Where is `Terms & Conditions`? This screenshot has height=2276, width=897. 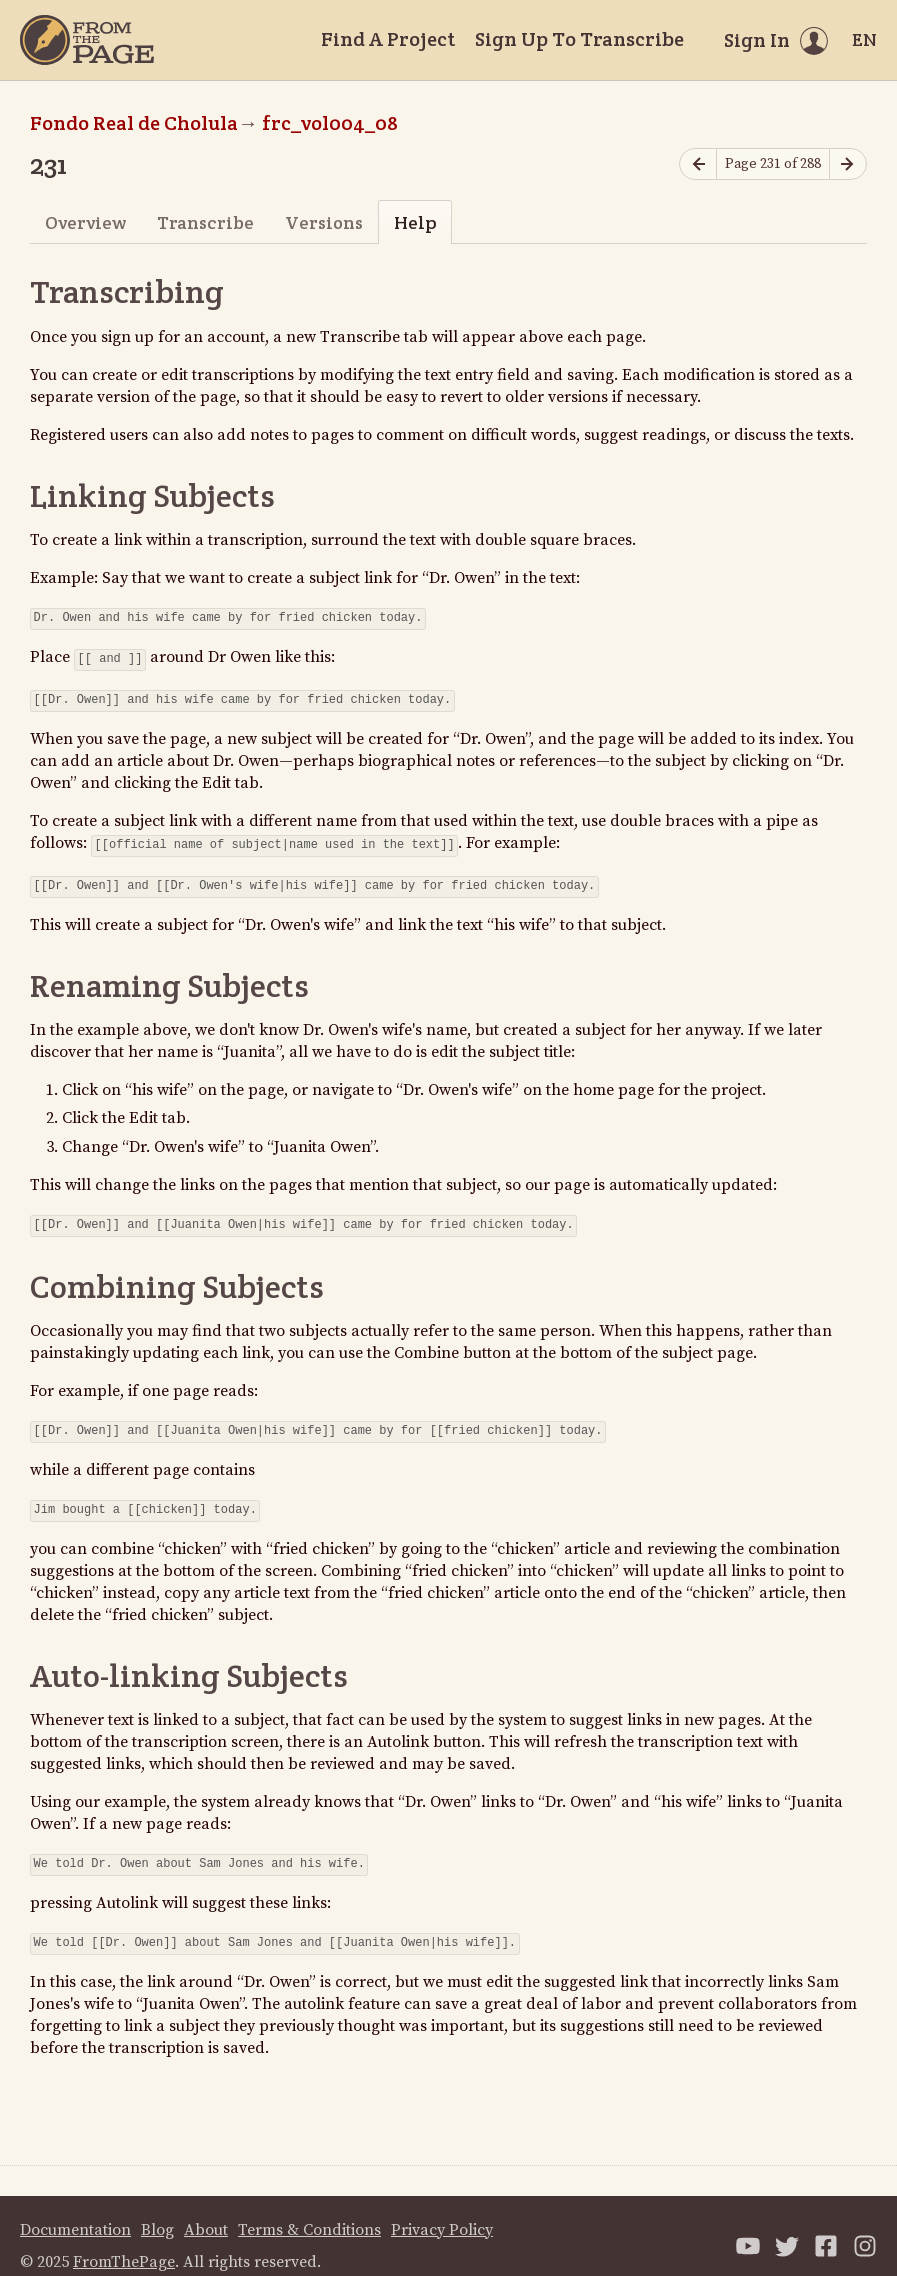 Terms & Conditions is located at coordinates (309, 2210).